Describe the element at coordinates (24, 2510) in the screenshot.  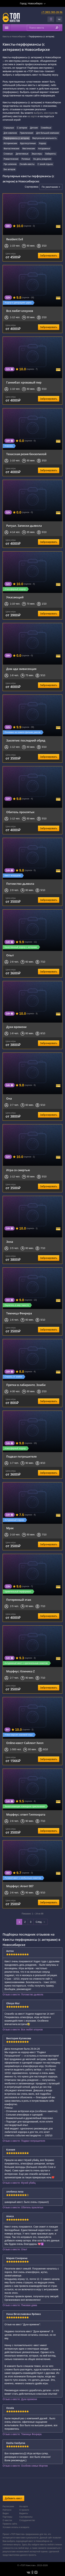
I see `О проекте` at that location.